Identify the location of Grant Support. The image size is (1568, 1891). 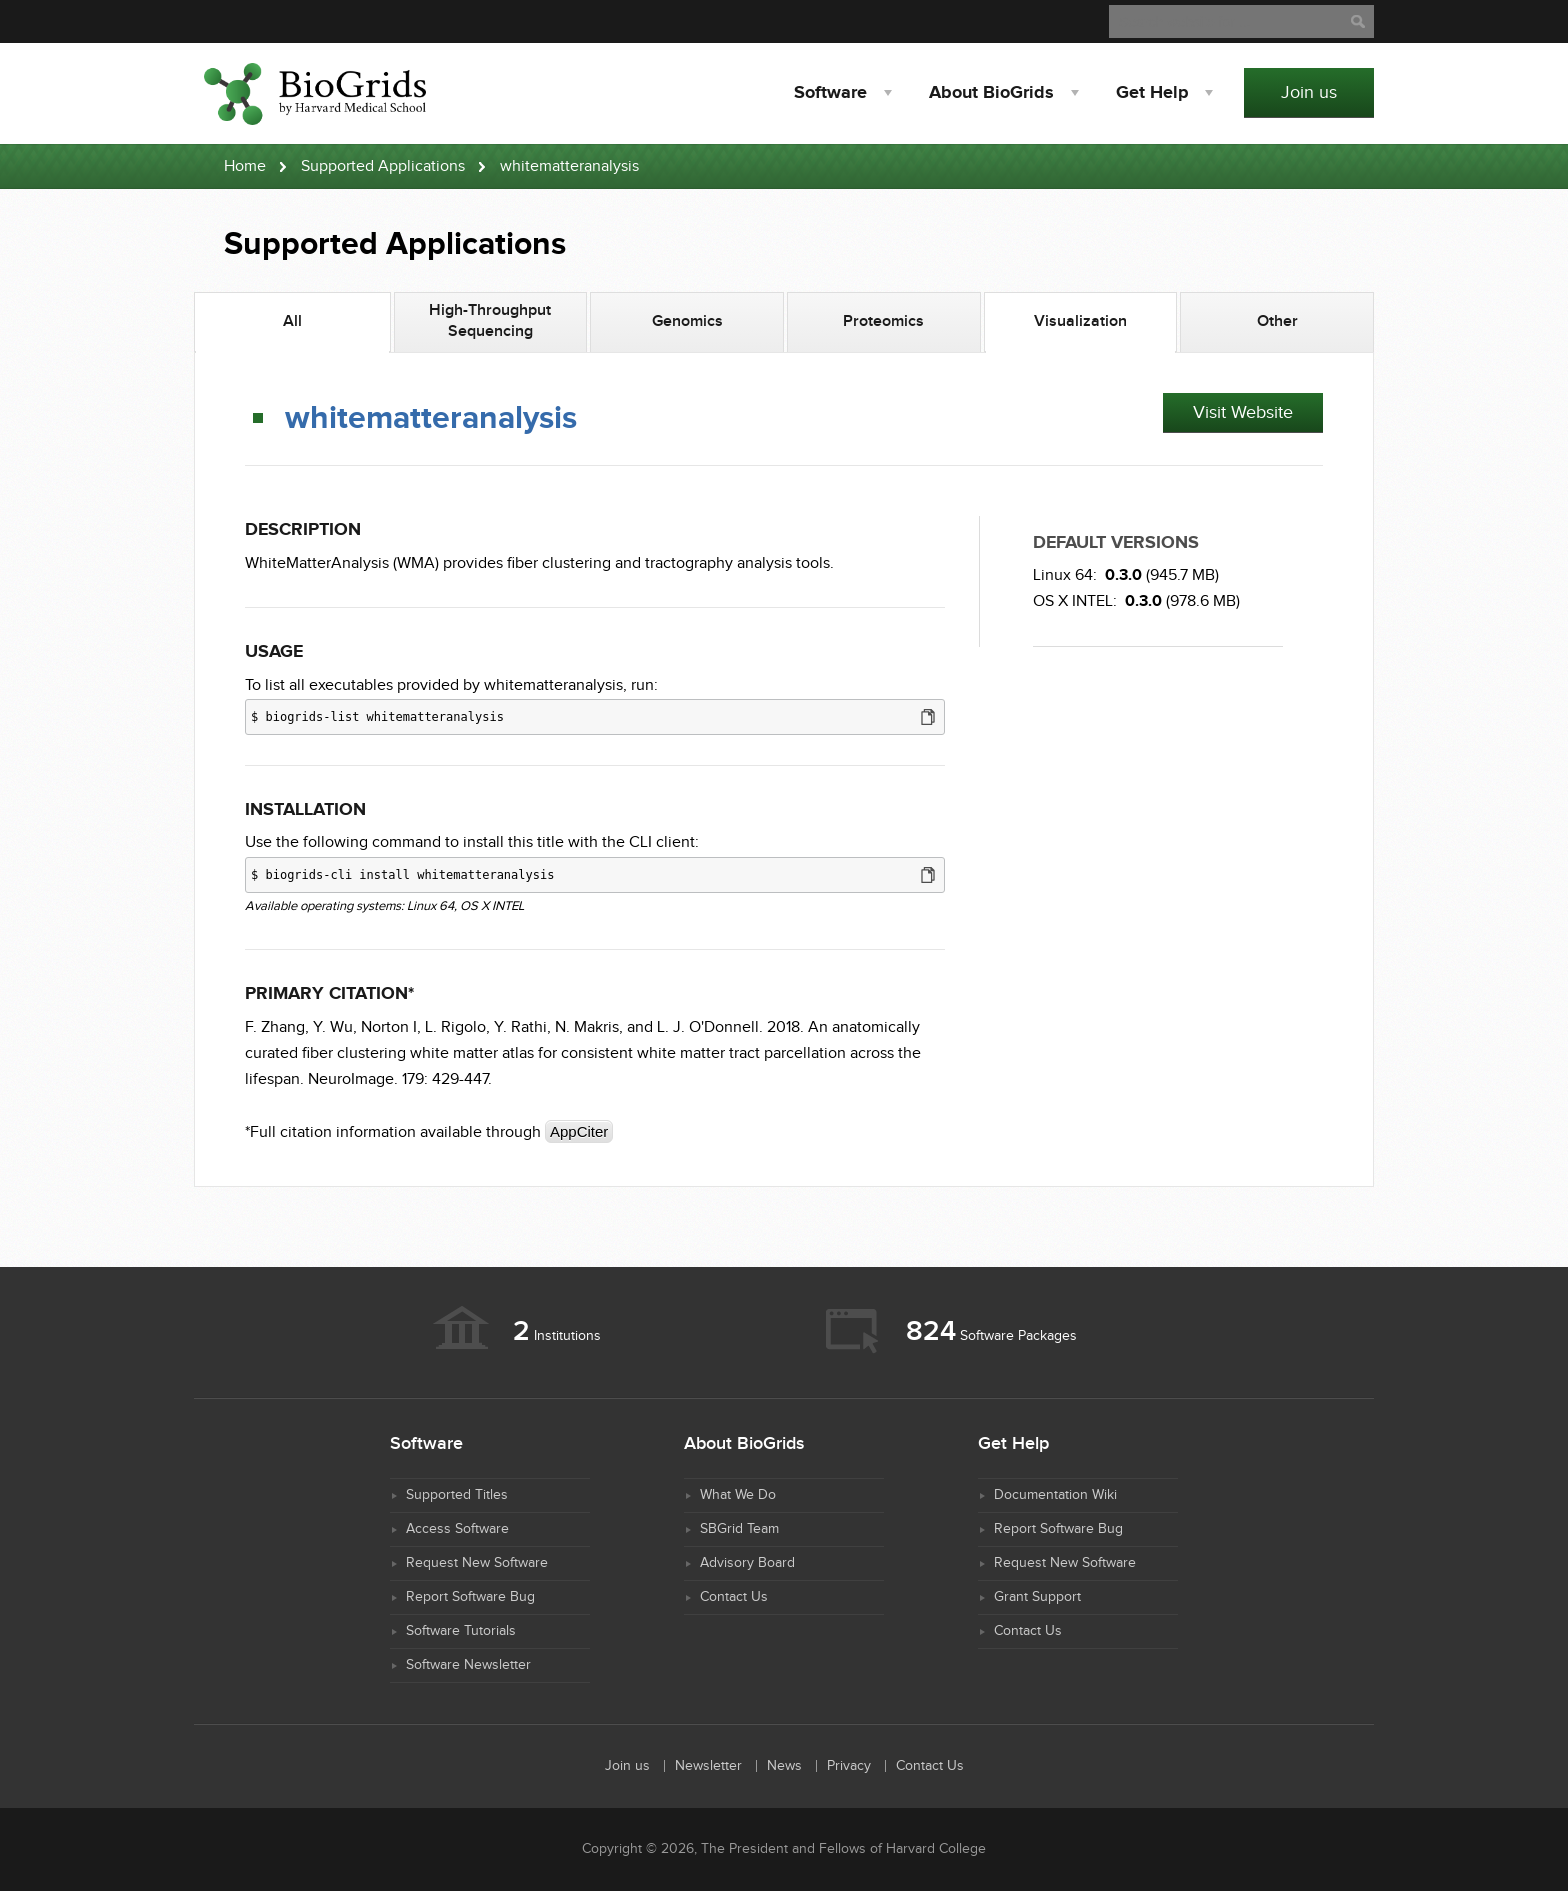
(1037, 1597).